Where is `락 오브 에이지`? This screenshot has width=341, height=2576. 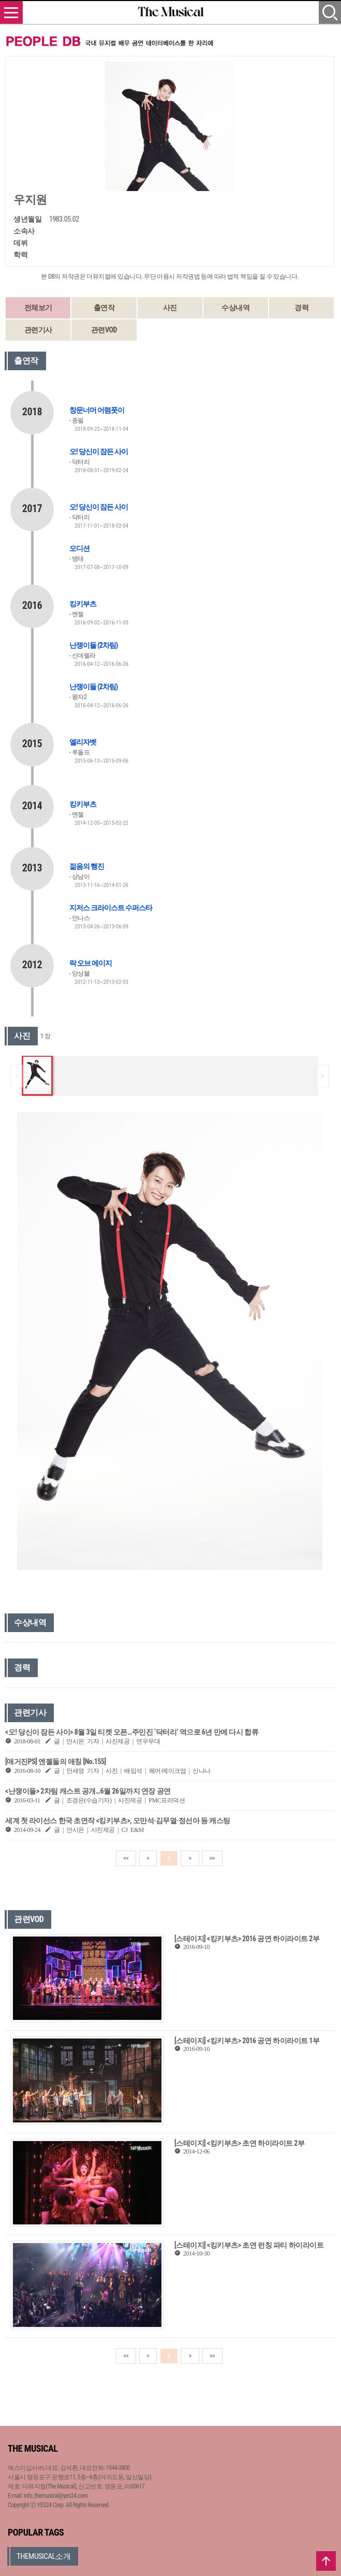 락 오브 에이지 is located at coordinates (90, 963).